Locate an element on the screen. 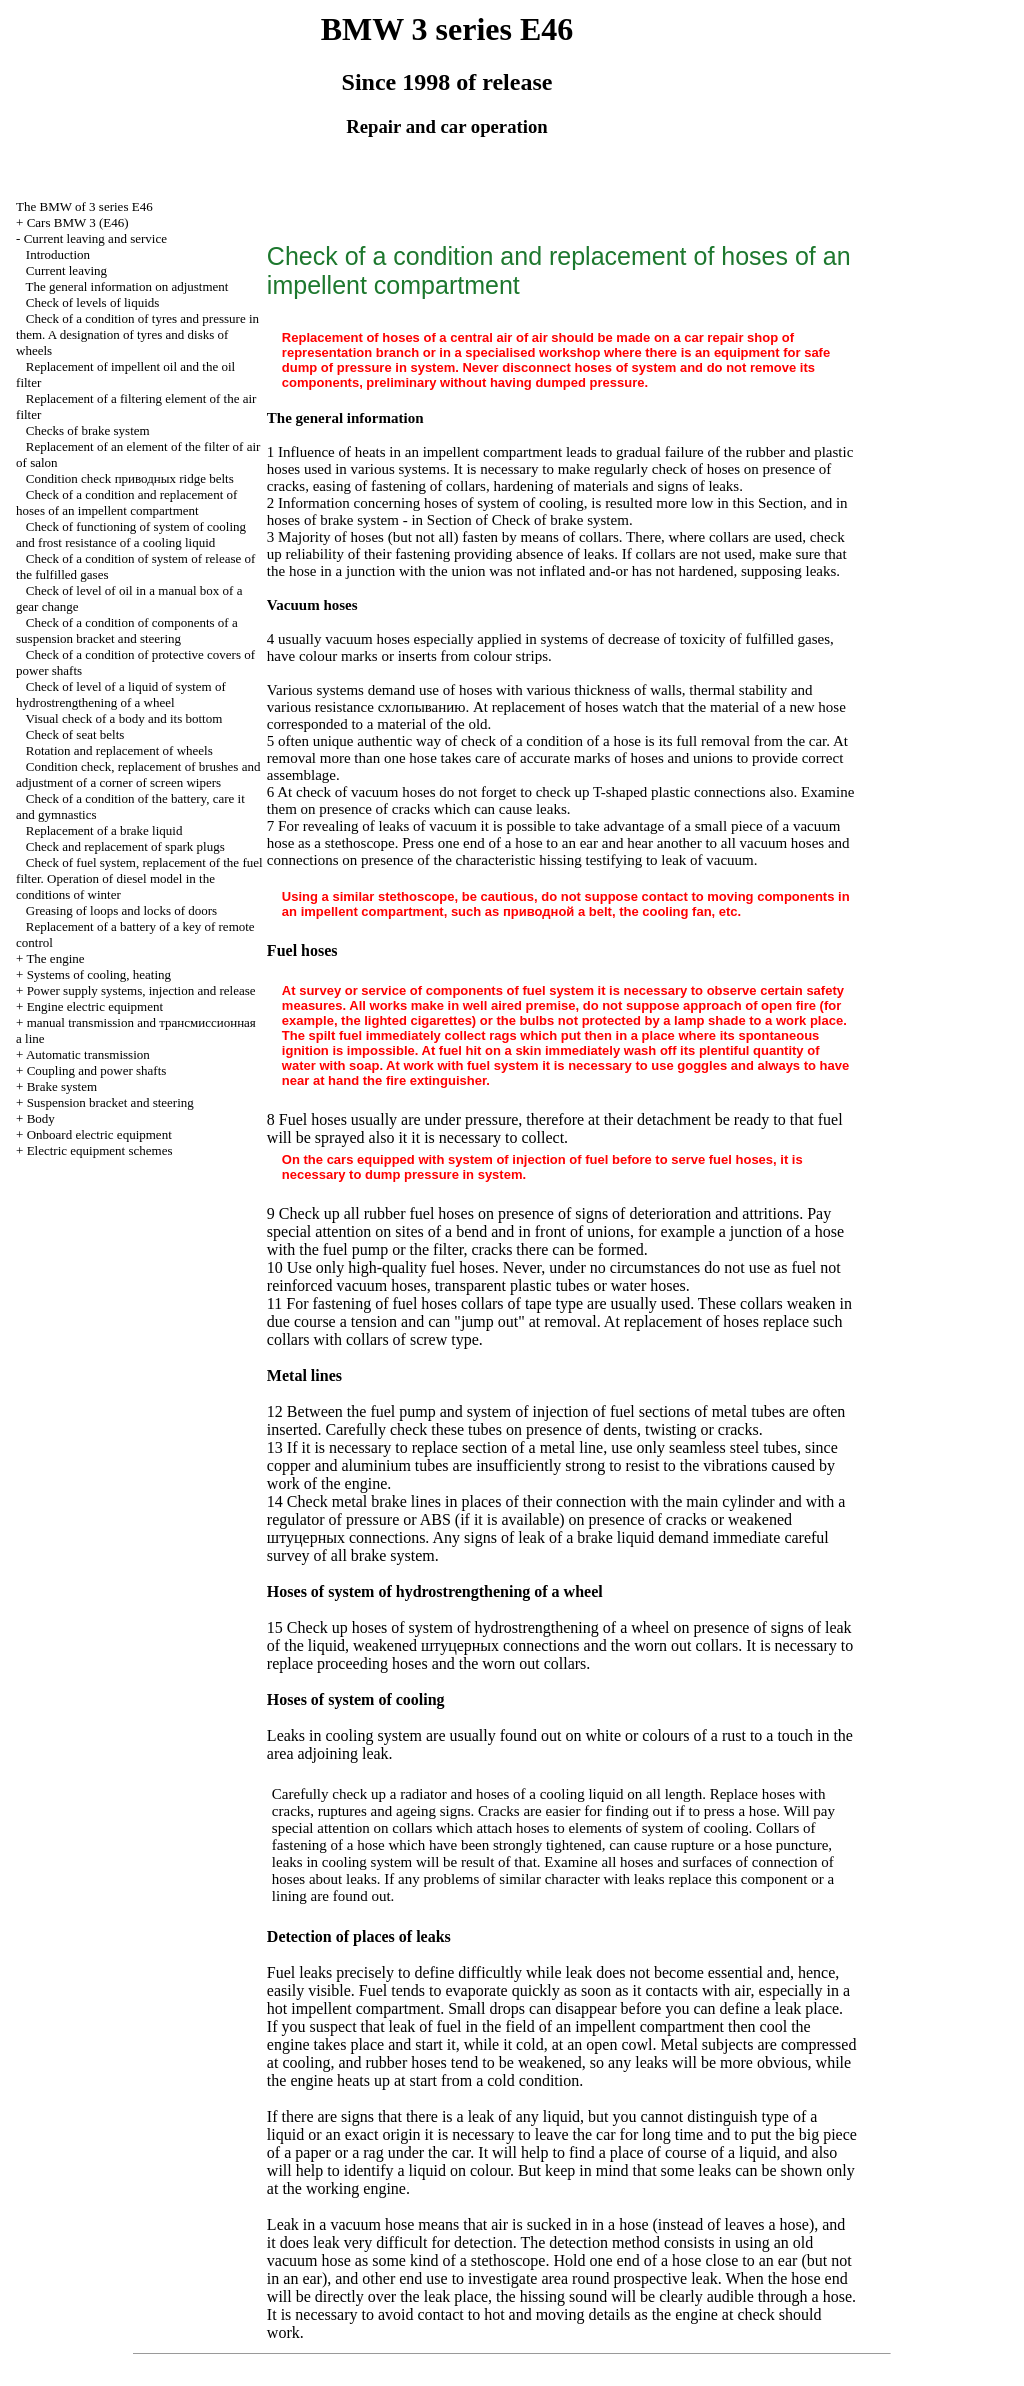 Image resolution: width=1024 pixels, height=2386 pixels. Body is located at coordinates (41, 1118).